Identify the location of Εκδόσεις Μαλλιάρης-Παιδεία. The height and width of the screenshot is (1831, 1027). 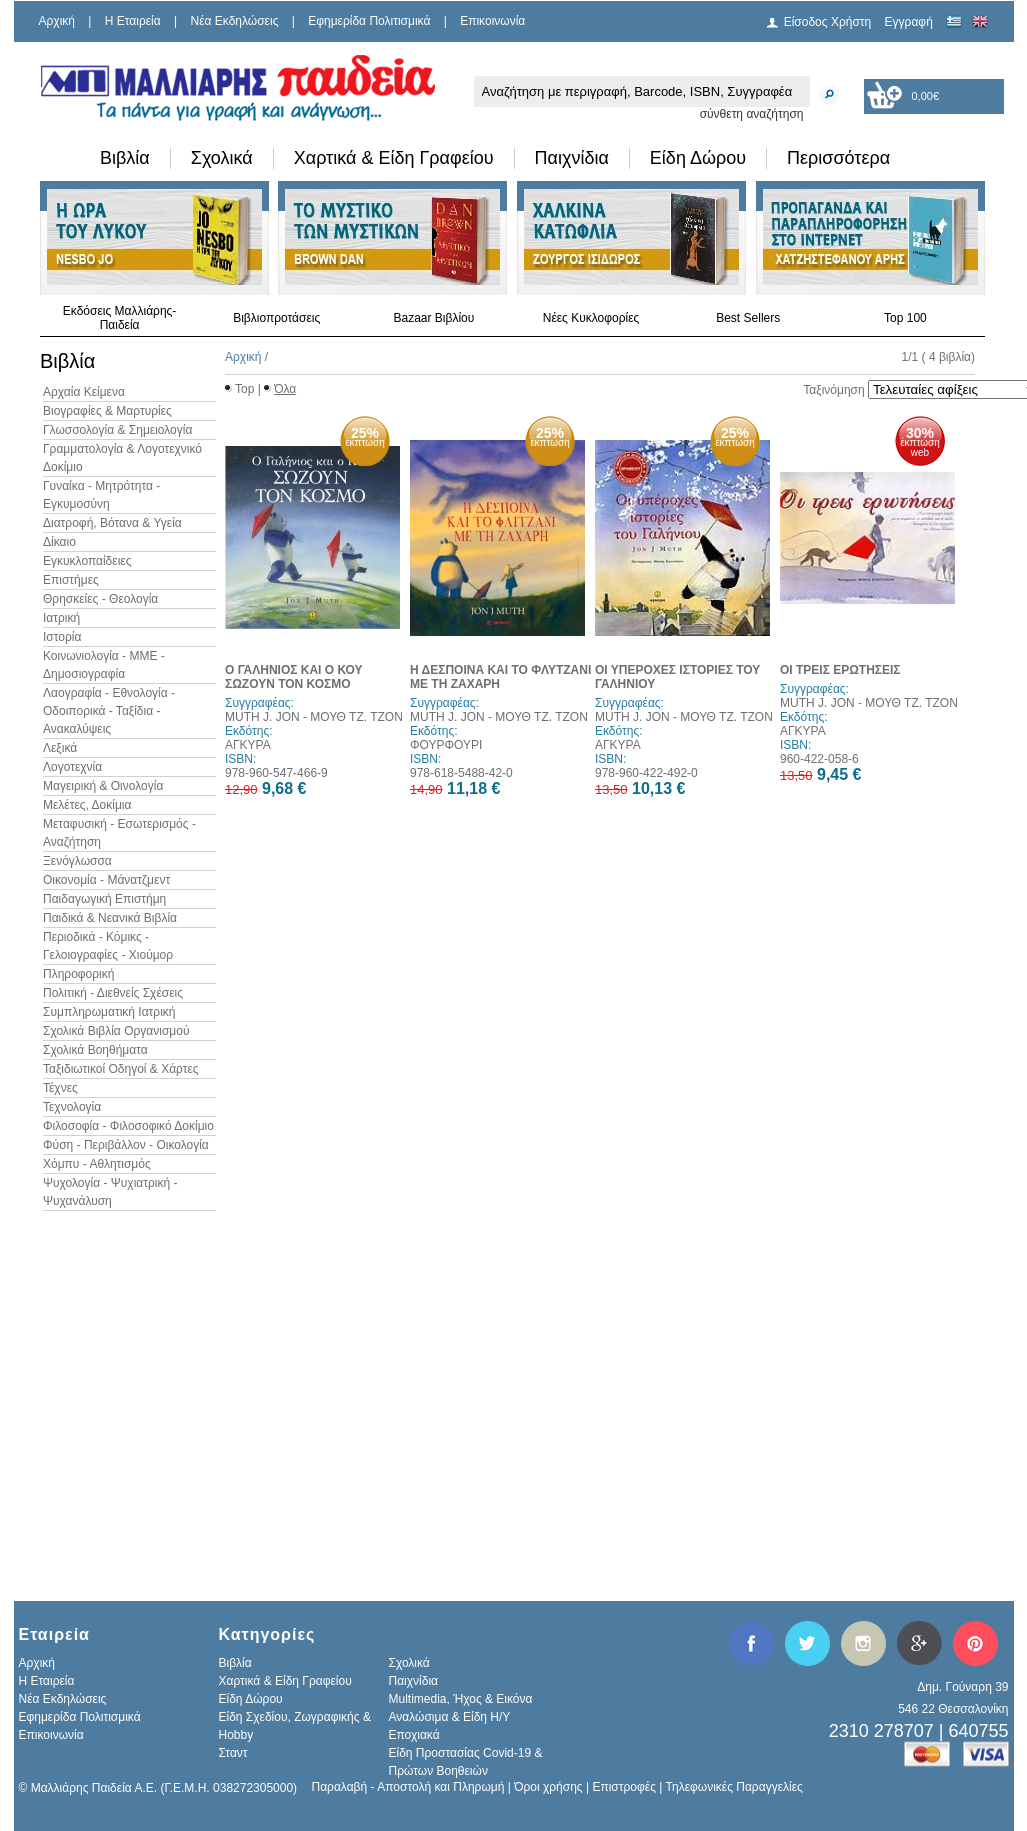
(120, 318).